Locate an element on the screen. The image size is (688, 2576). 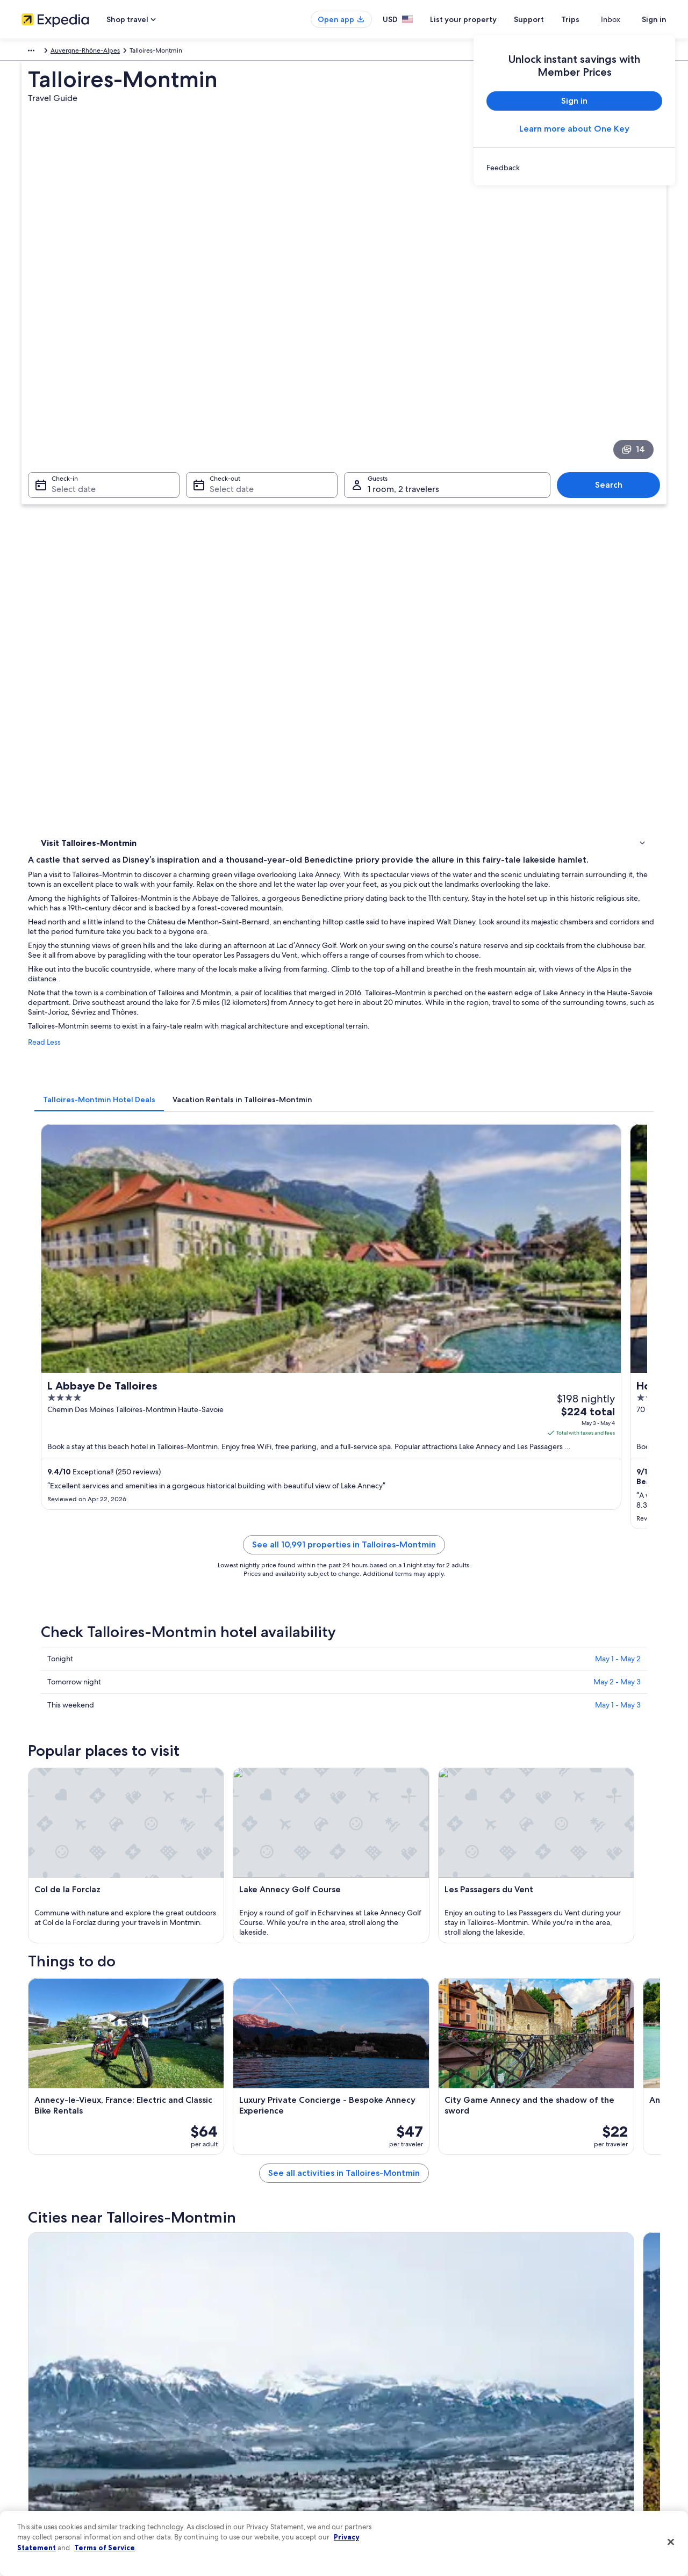
Vacation packages in United States of America [link] is located at coordinates (255, 2414).